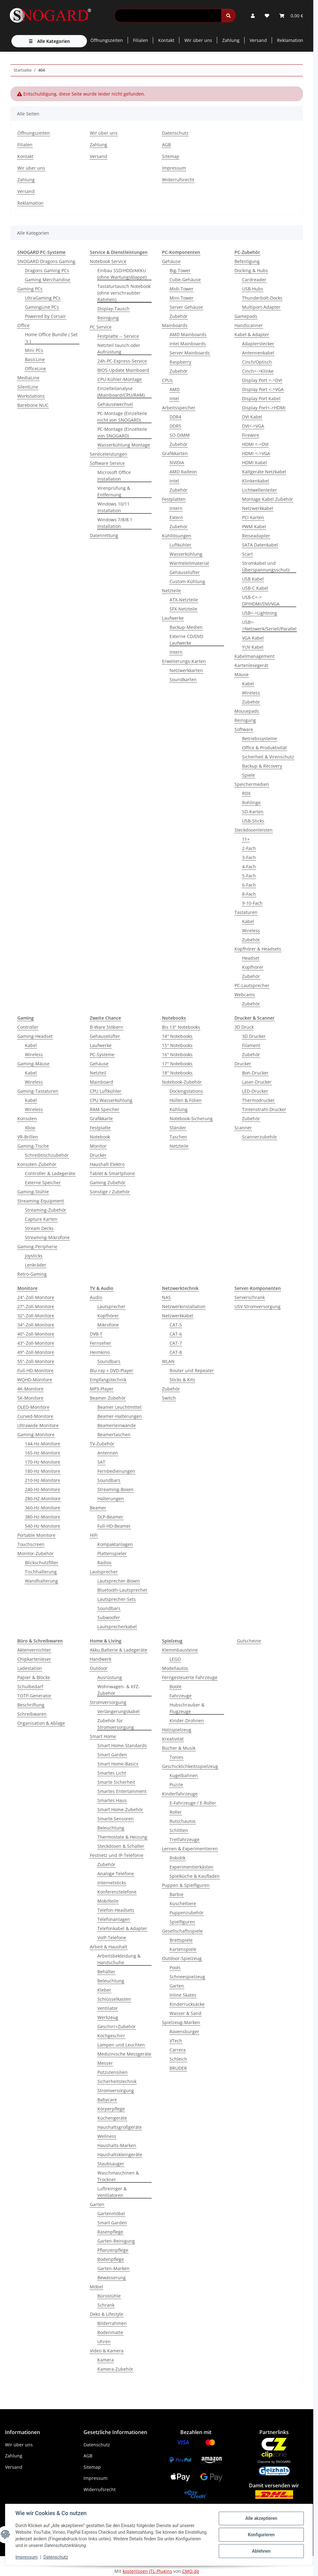  Describe the element at coordinates (124, 292) in the screenshot. I see `Tastaturtausch Notebook (ohne verschraubter Rahmen)` at that location.